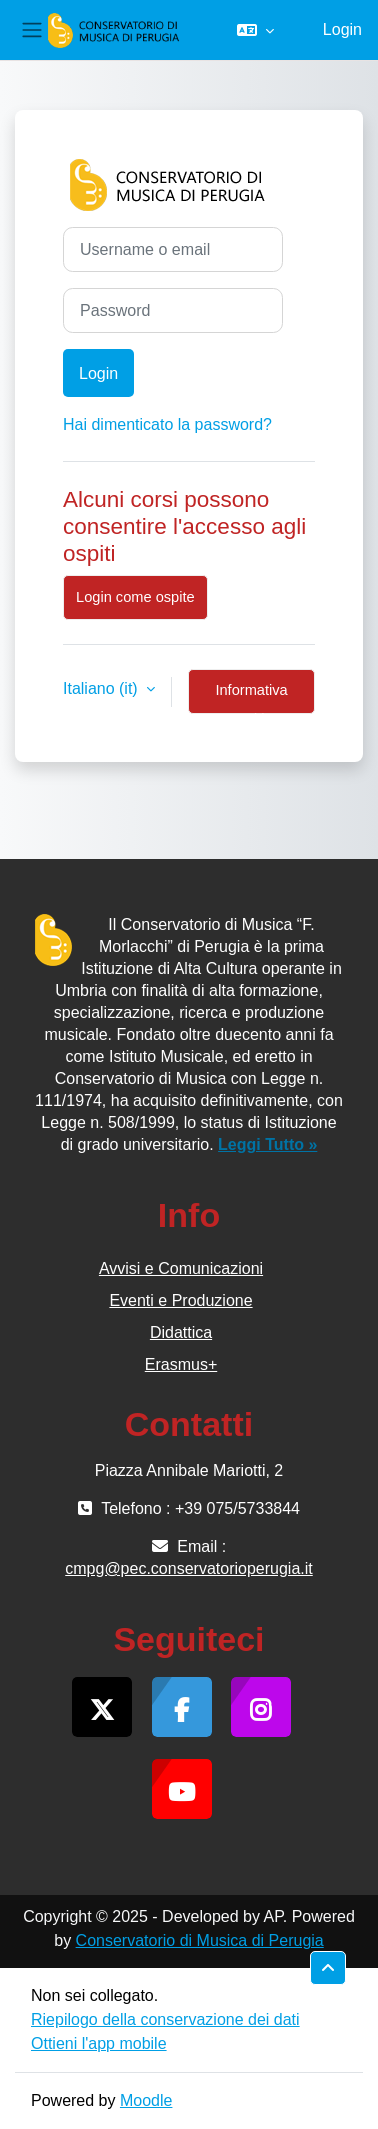 The image size is (378, 2129). I want to click on Eventi e Produzione, so click(180, 1300).